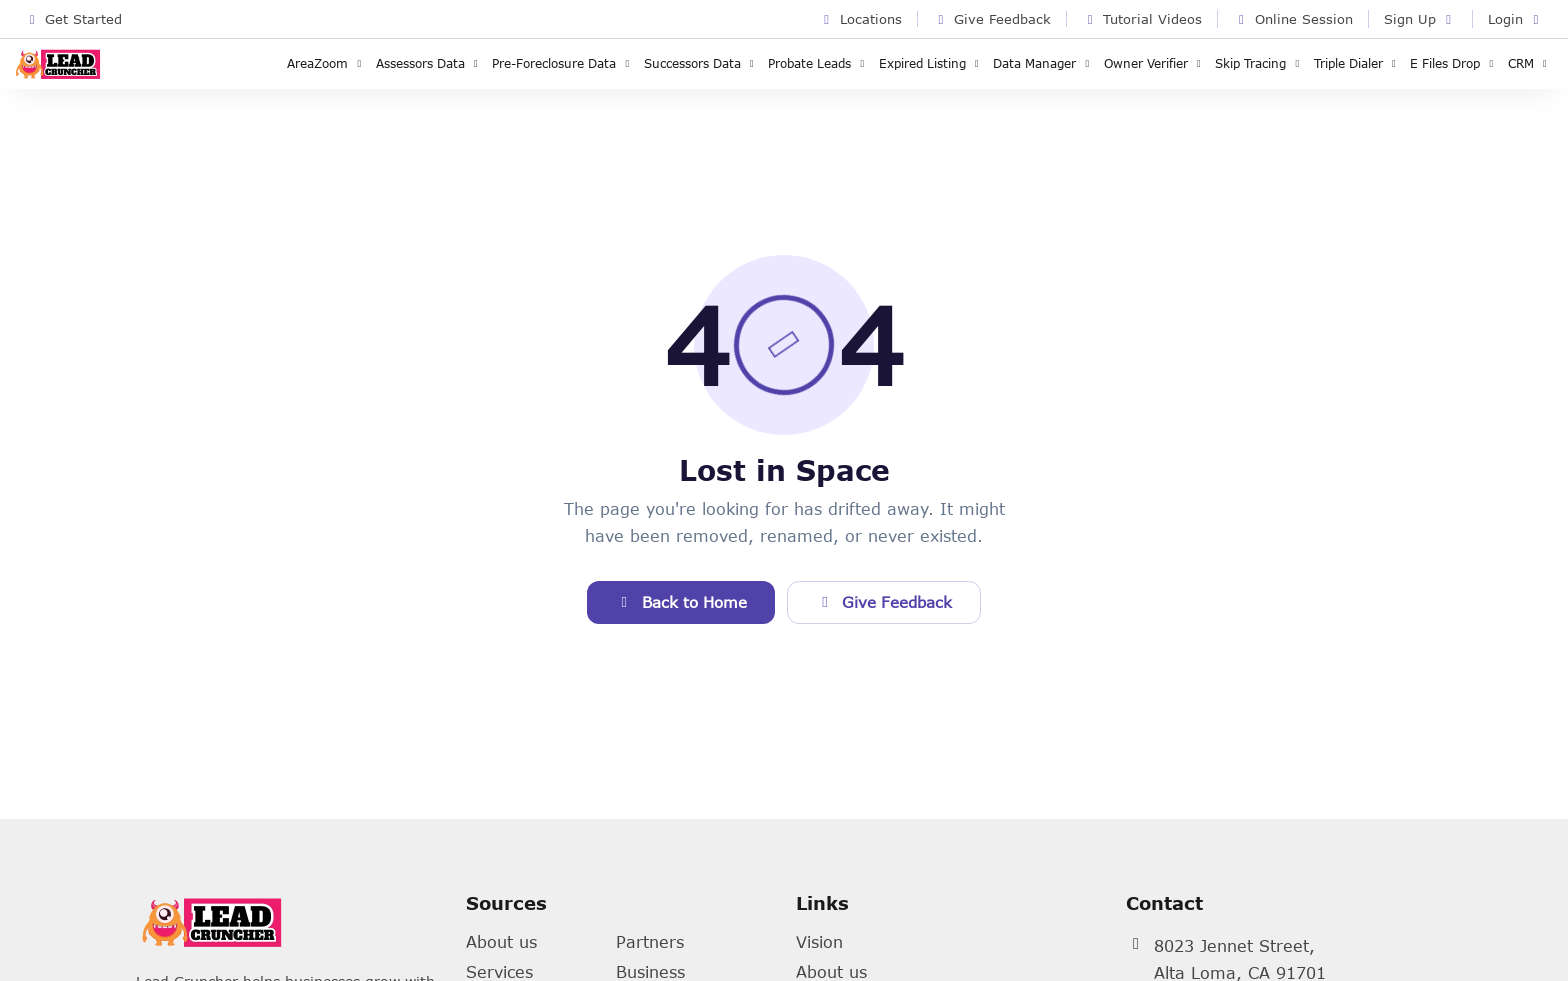  What do you see at coordinates (1155, 63) in the screenshot?
I see `Owner Verifier` at bounding box center [1155, 63].